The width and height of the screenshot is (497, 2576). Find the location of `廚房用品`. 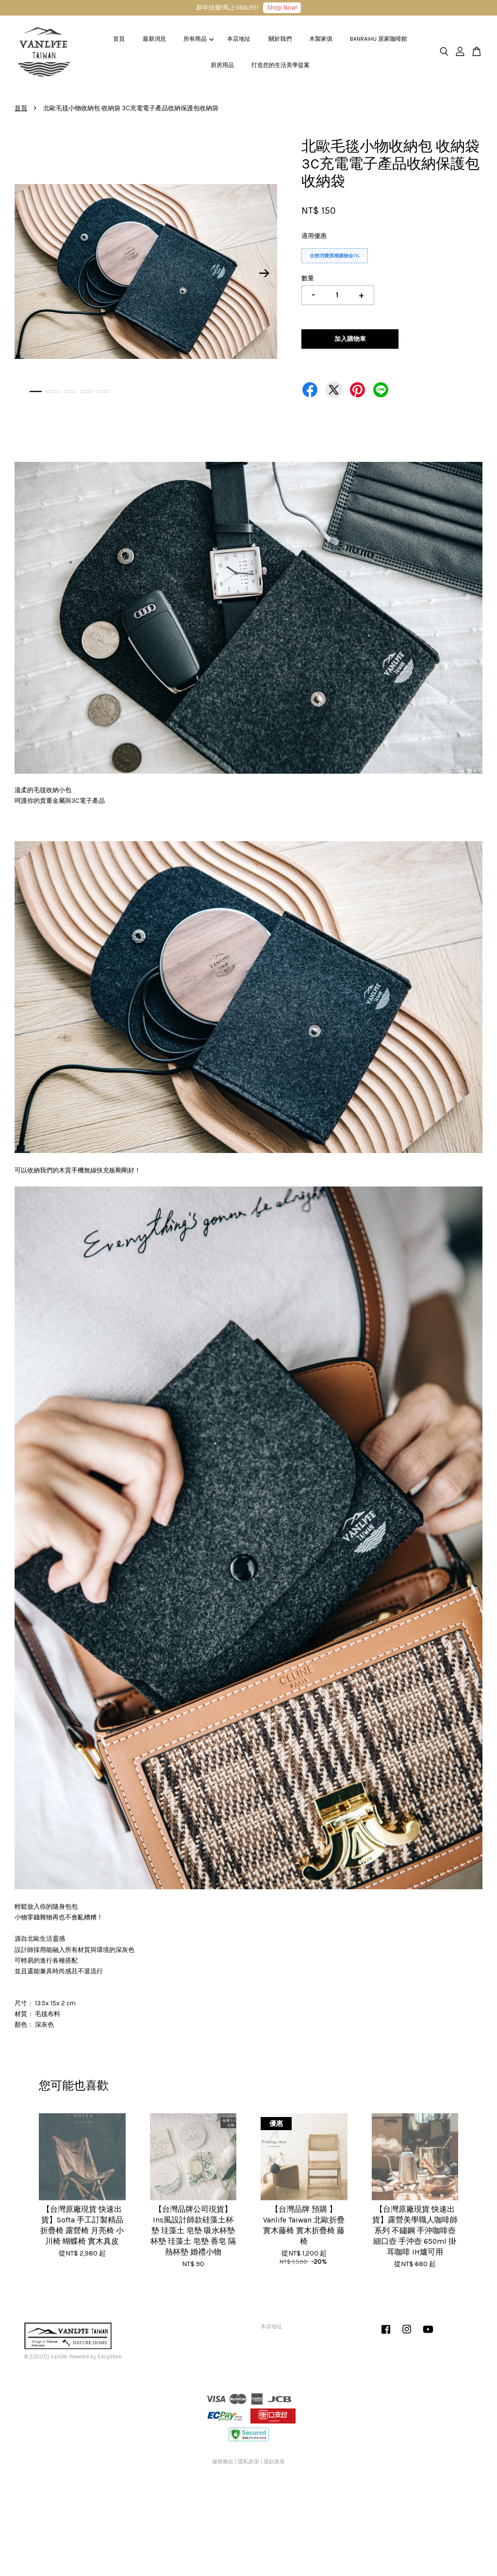

廚房用品 is located at coordinates (222, 65).